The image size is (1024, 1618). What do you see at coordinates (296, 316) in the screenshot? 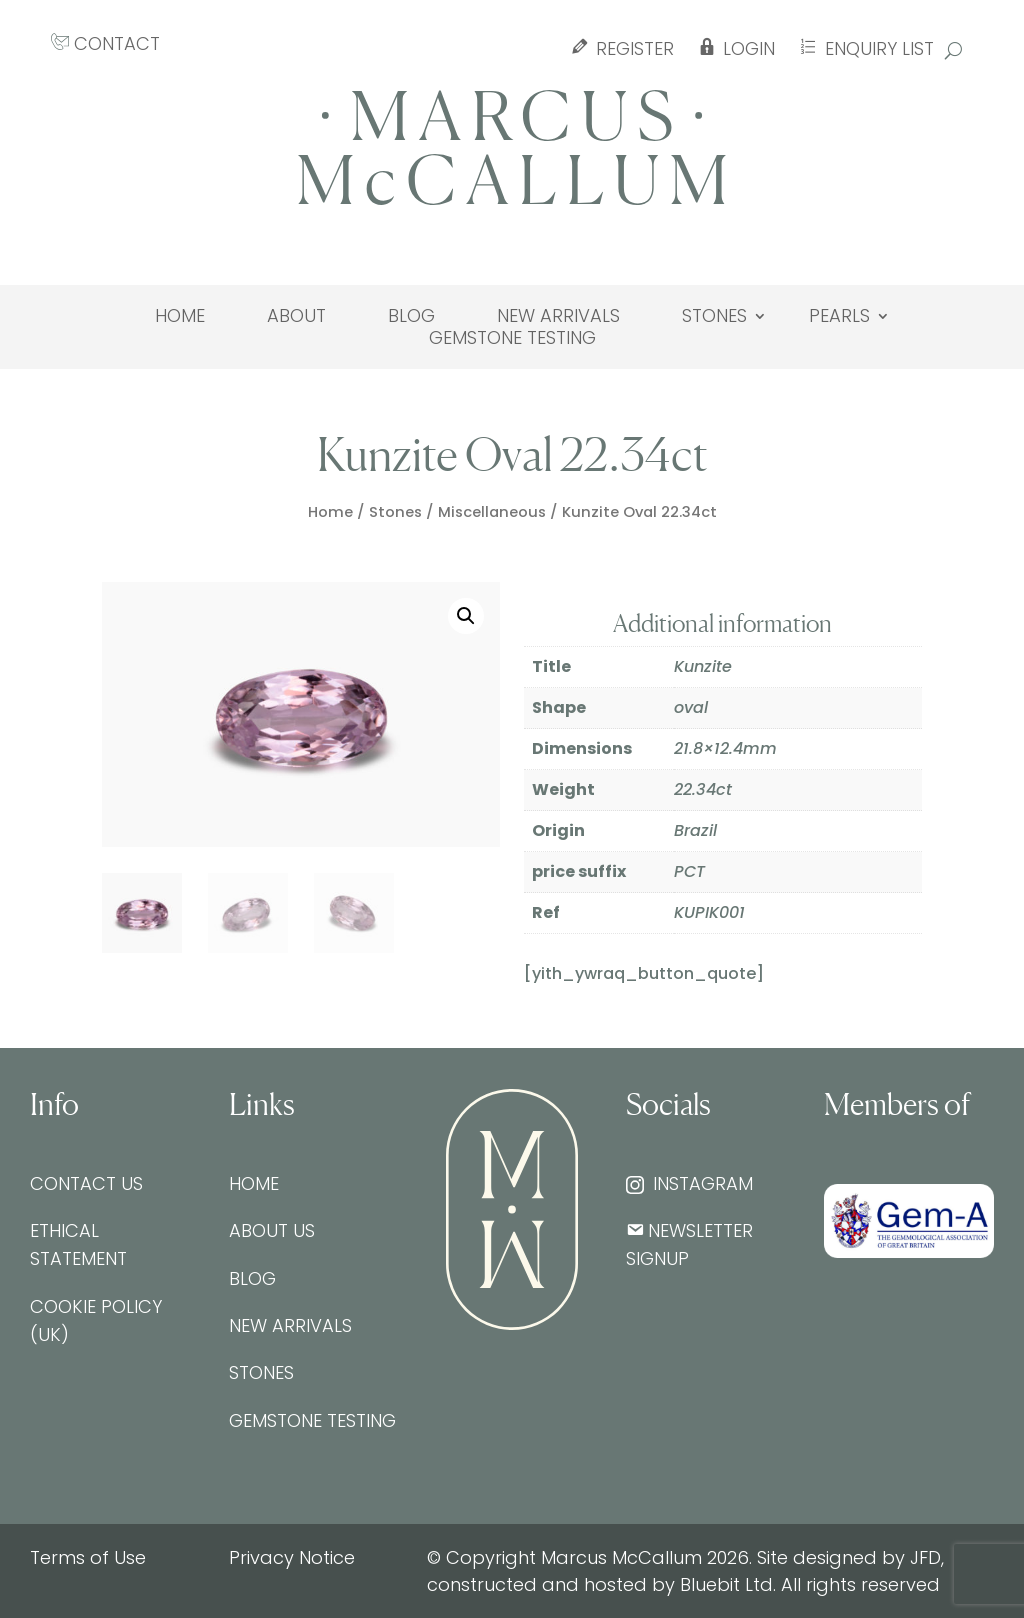
I see `About` at bounding box center [296, 316].